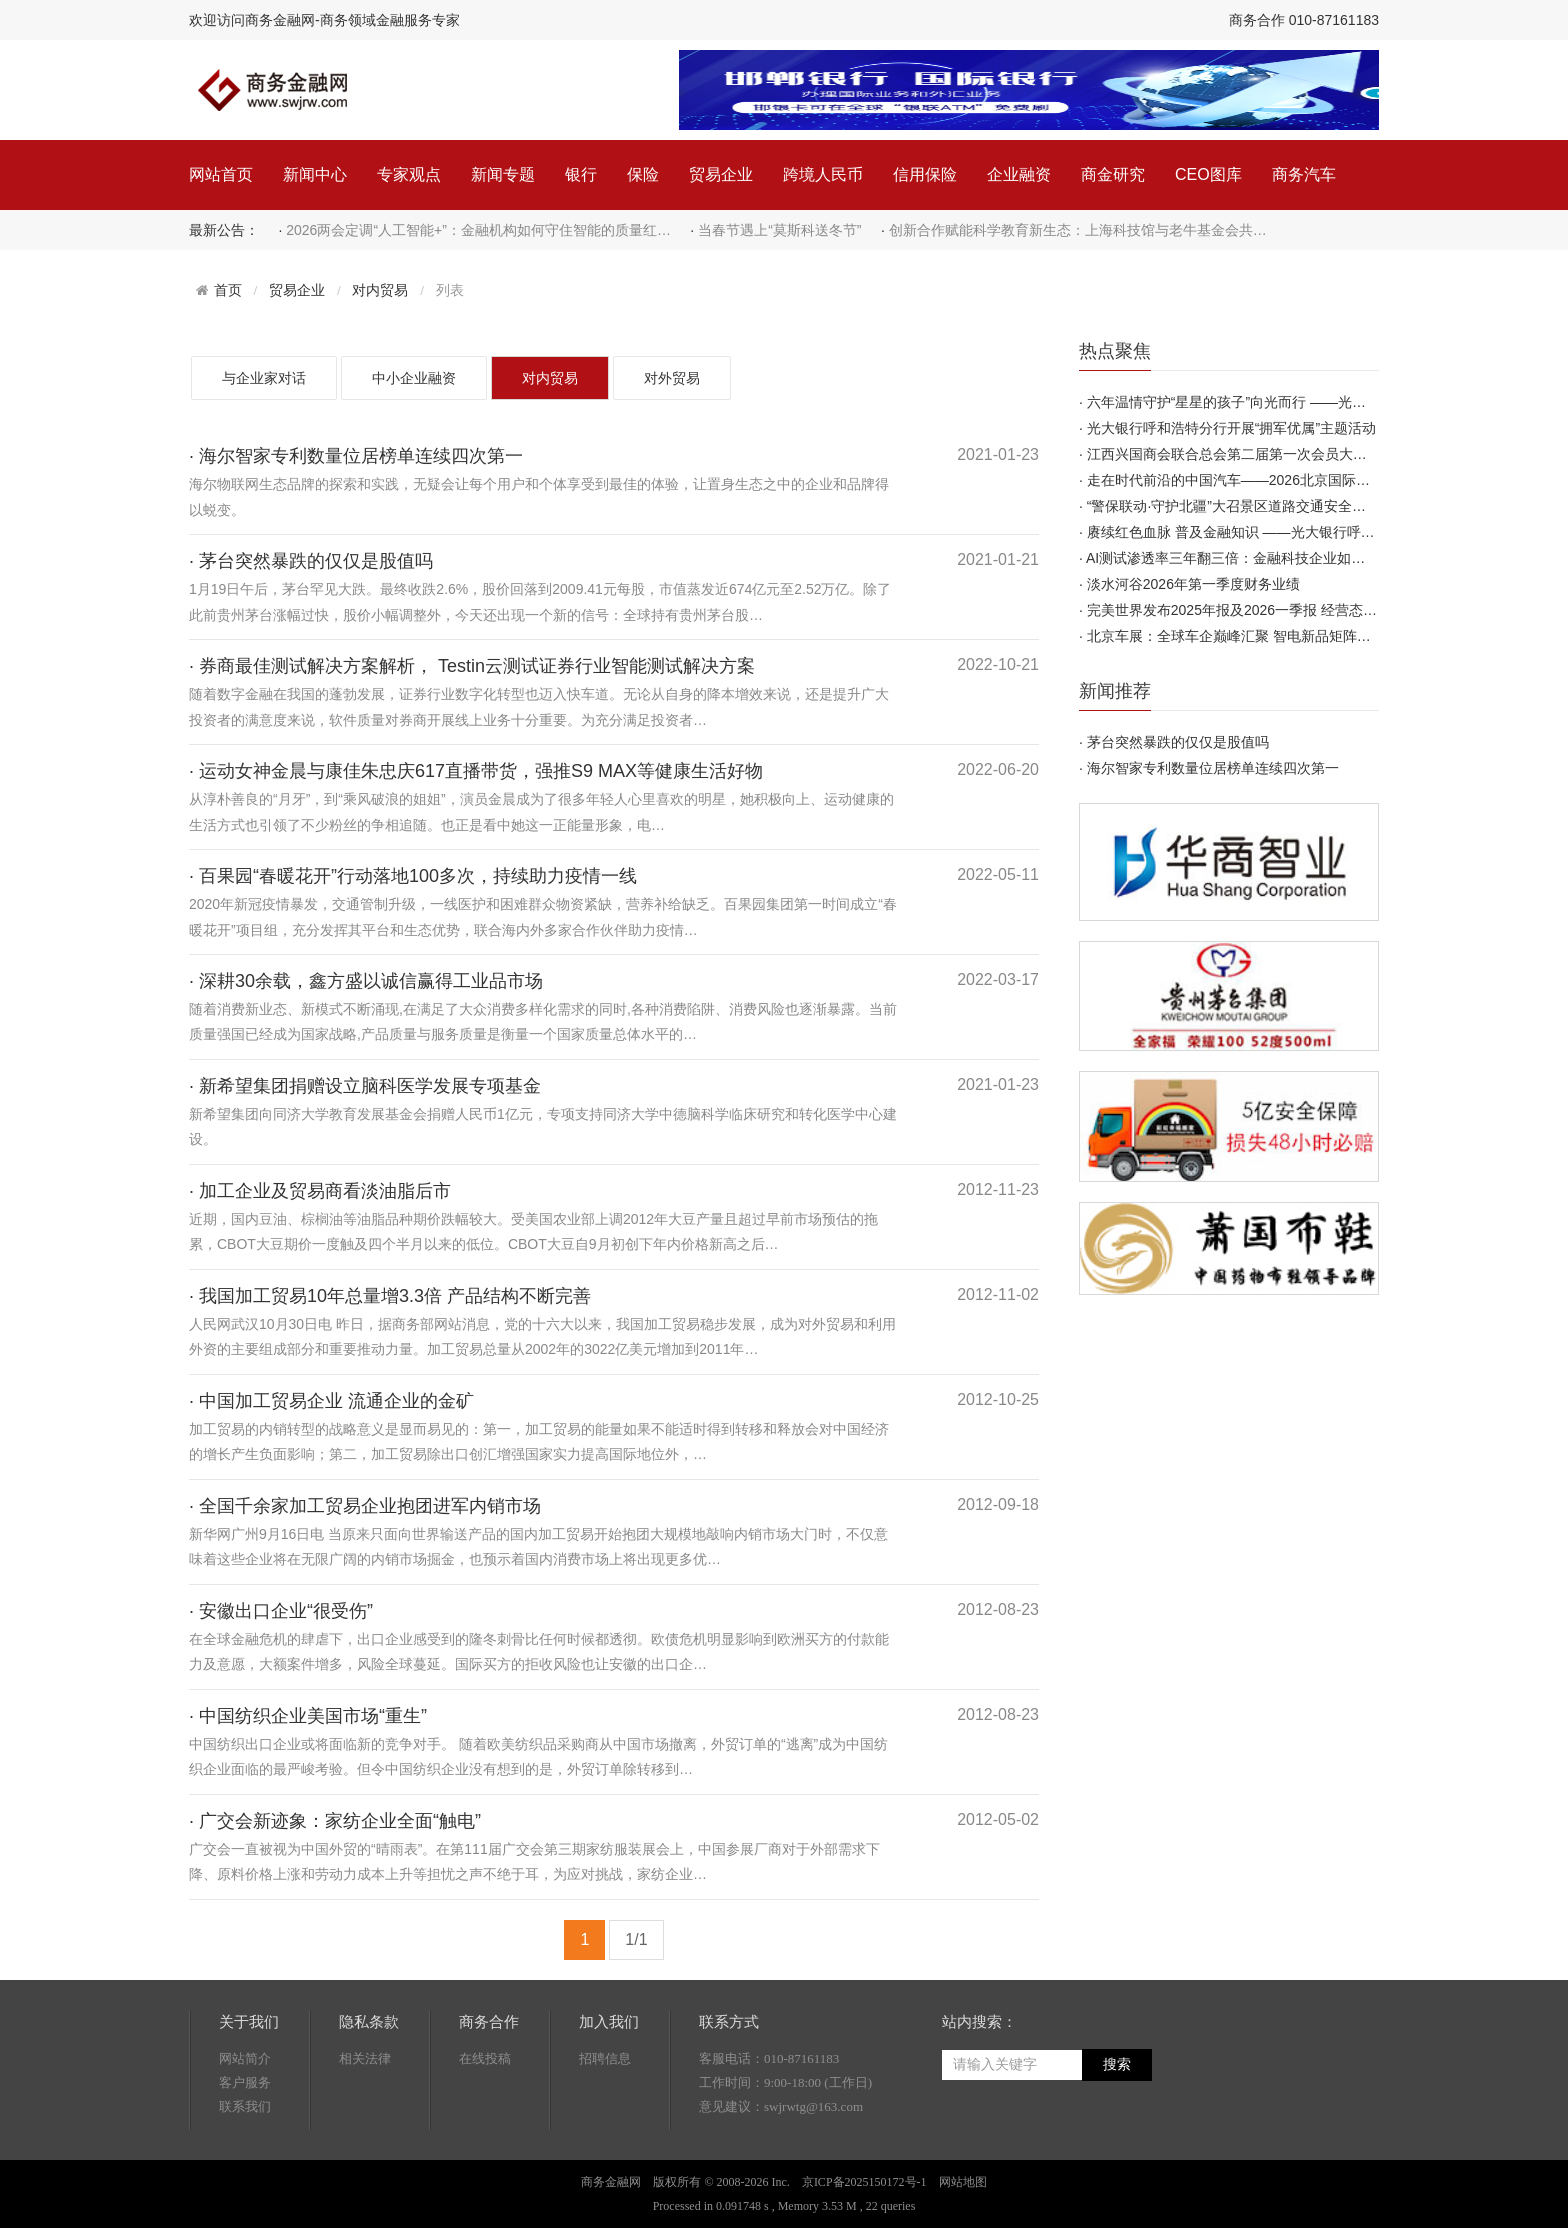  What do you see at coordinates (1019, 174) in the screenshot?
I see `企业融资` at bounding box center [1019, 174].